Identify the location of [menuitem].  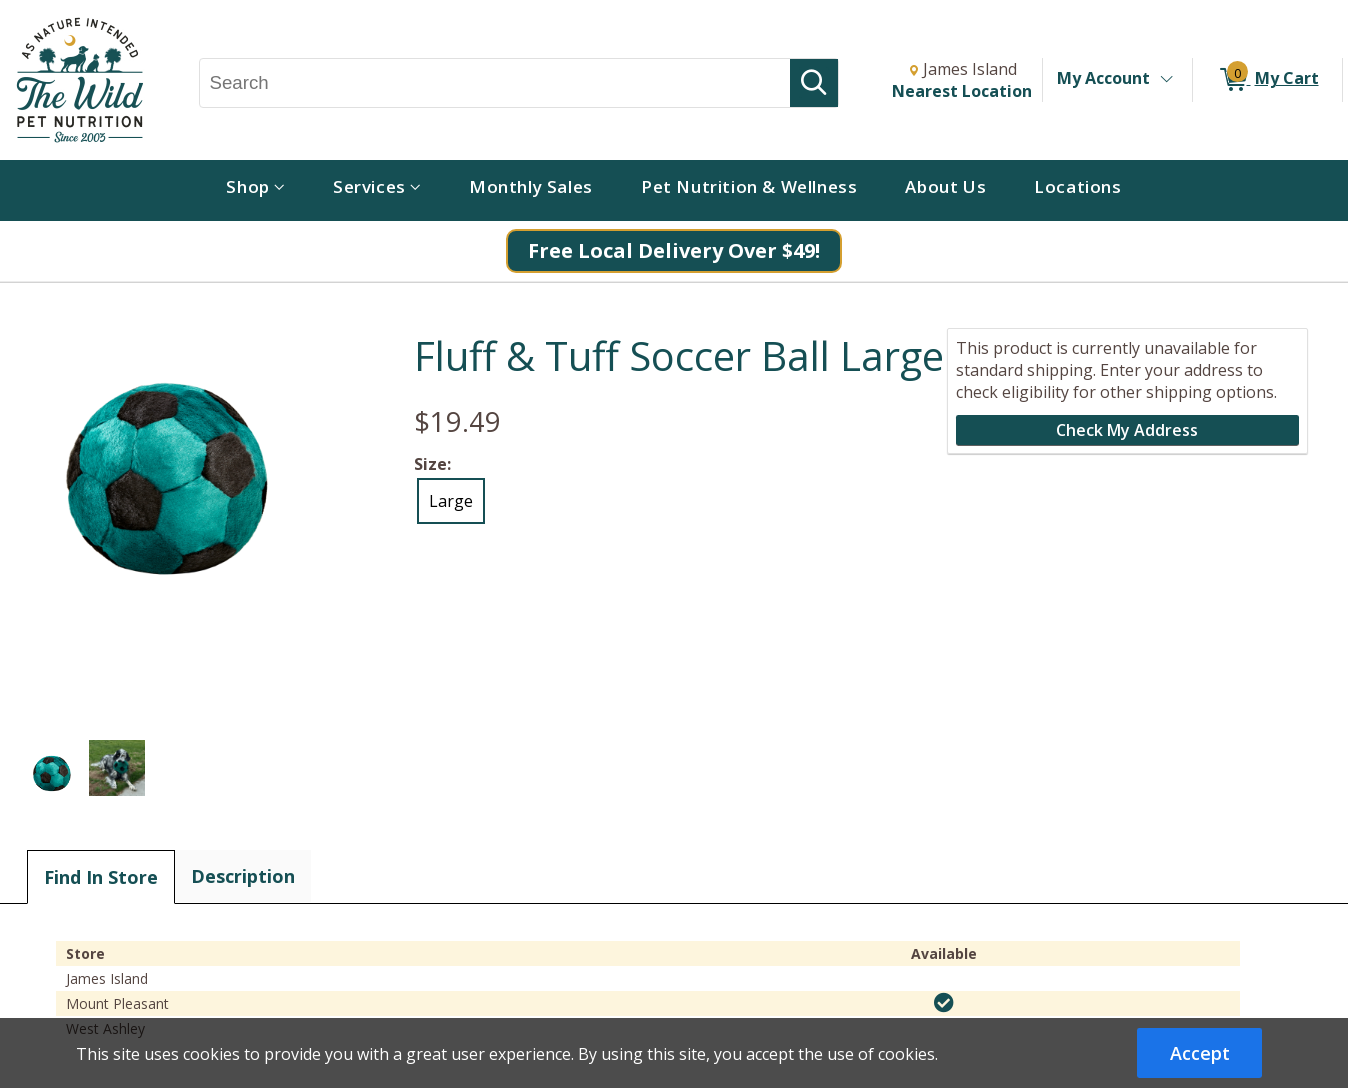
(255, 190).